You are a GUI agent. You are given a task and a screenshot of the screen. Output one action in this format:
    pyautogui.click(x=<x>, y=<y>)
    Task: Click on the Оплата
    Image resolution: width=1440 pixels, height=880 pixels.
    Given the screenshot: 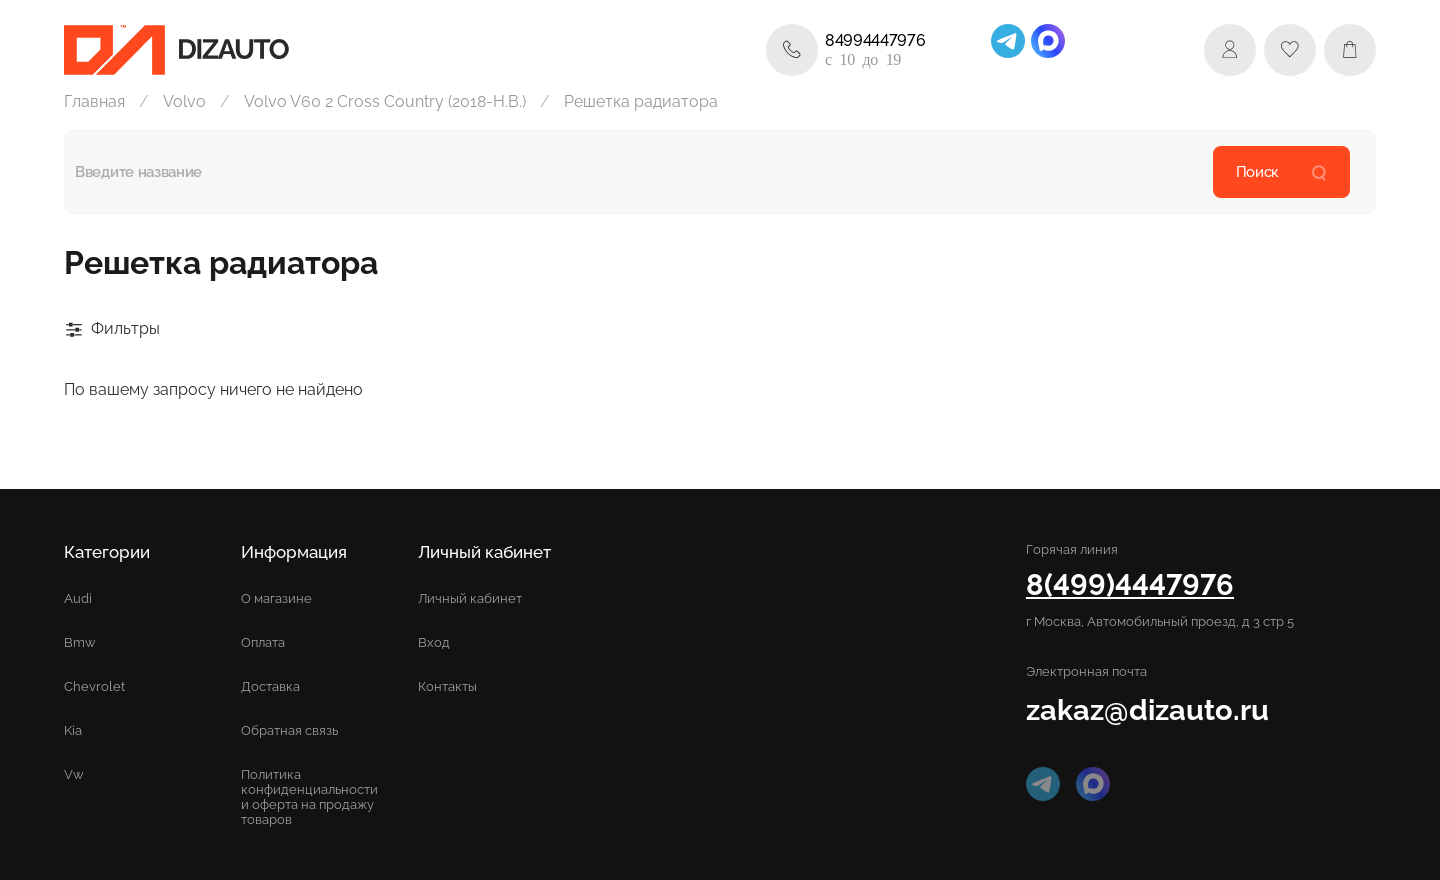 What is the action you would take?
    pyautogui.click(x=263, y=642)
    